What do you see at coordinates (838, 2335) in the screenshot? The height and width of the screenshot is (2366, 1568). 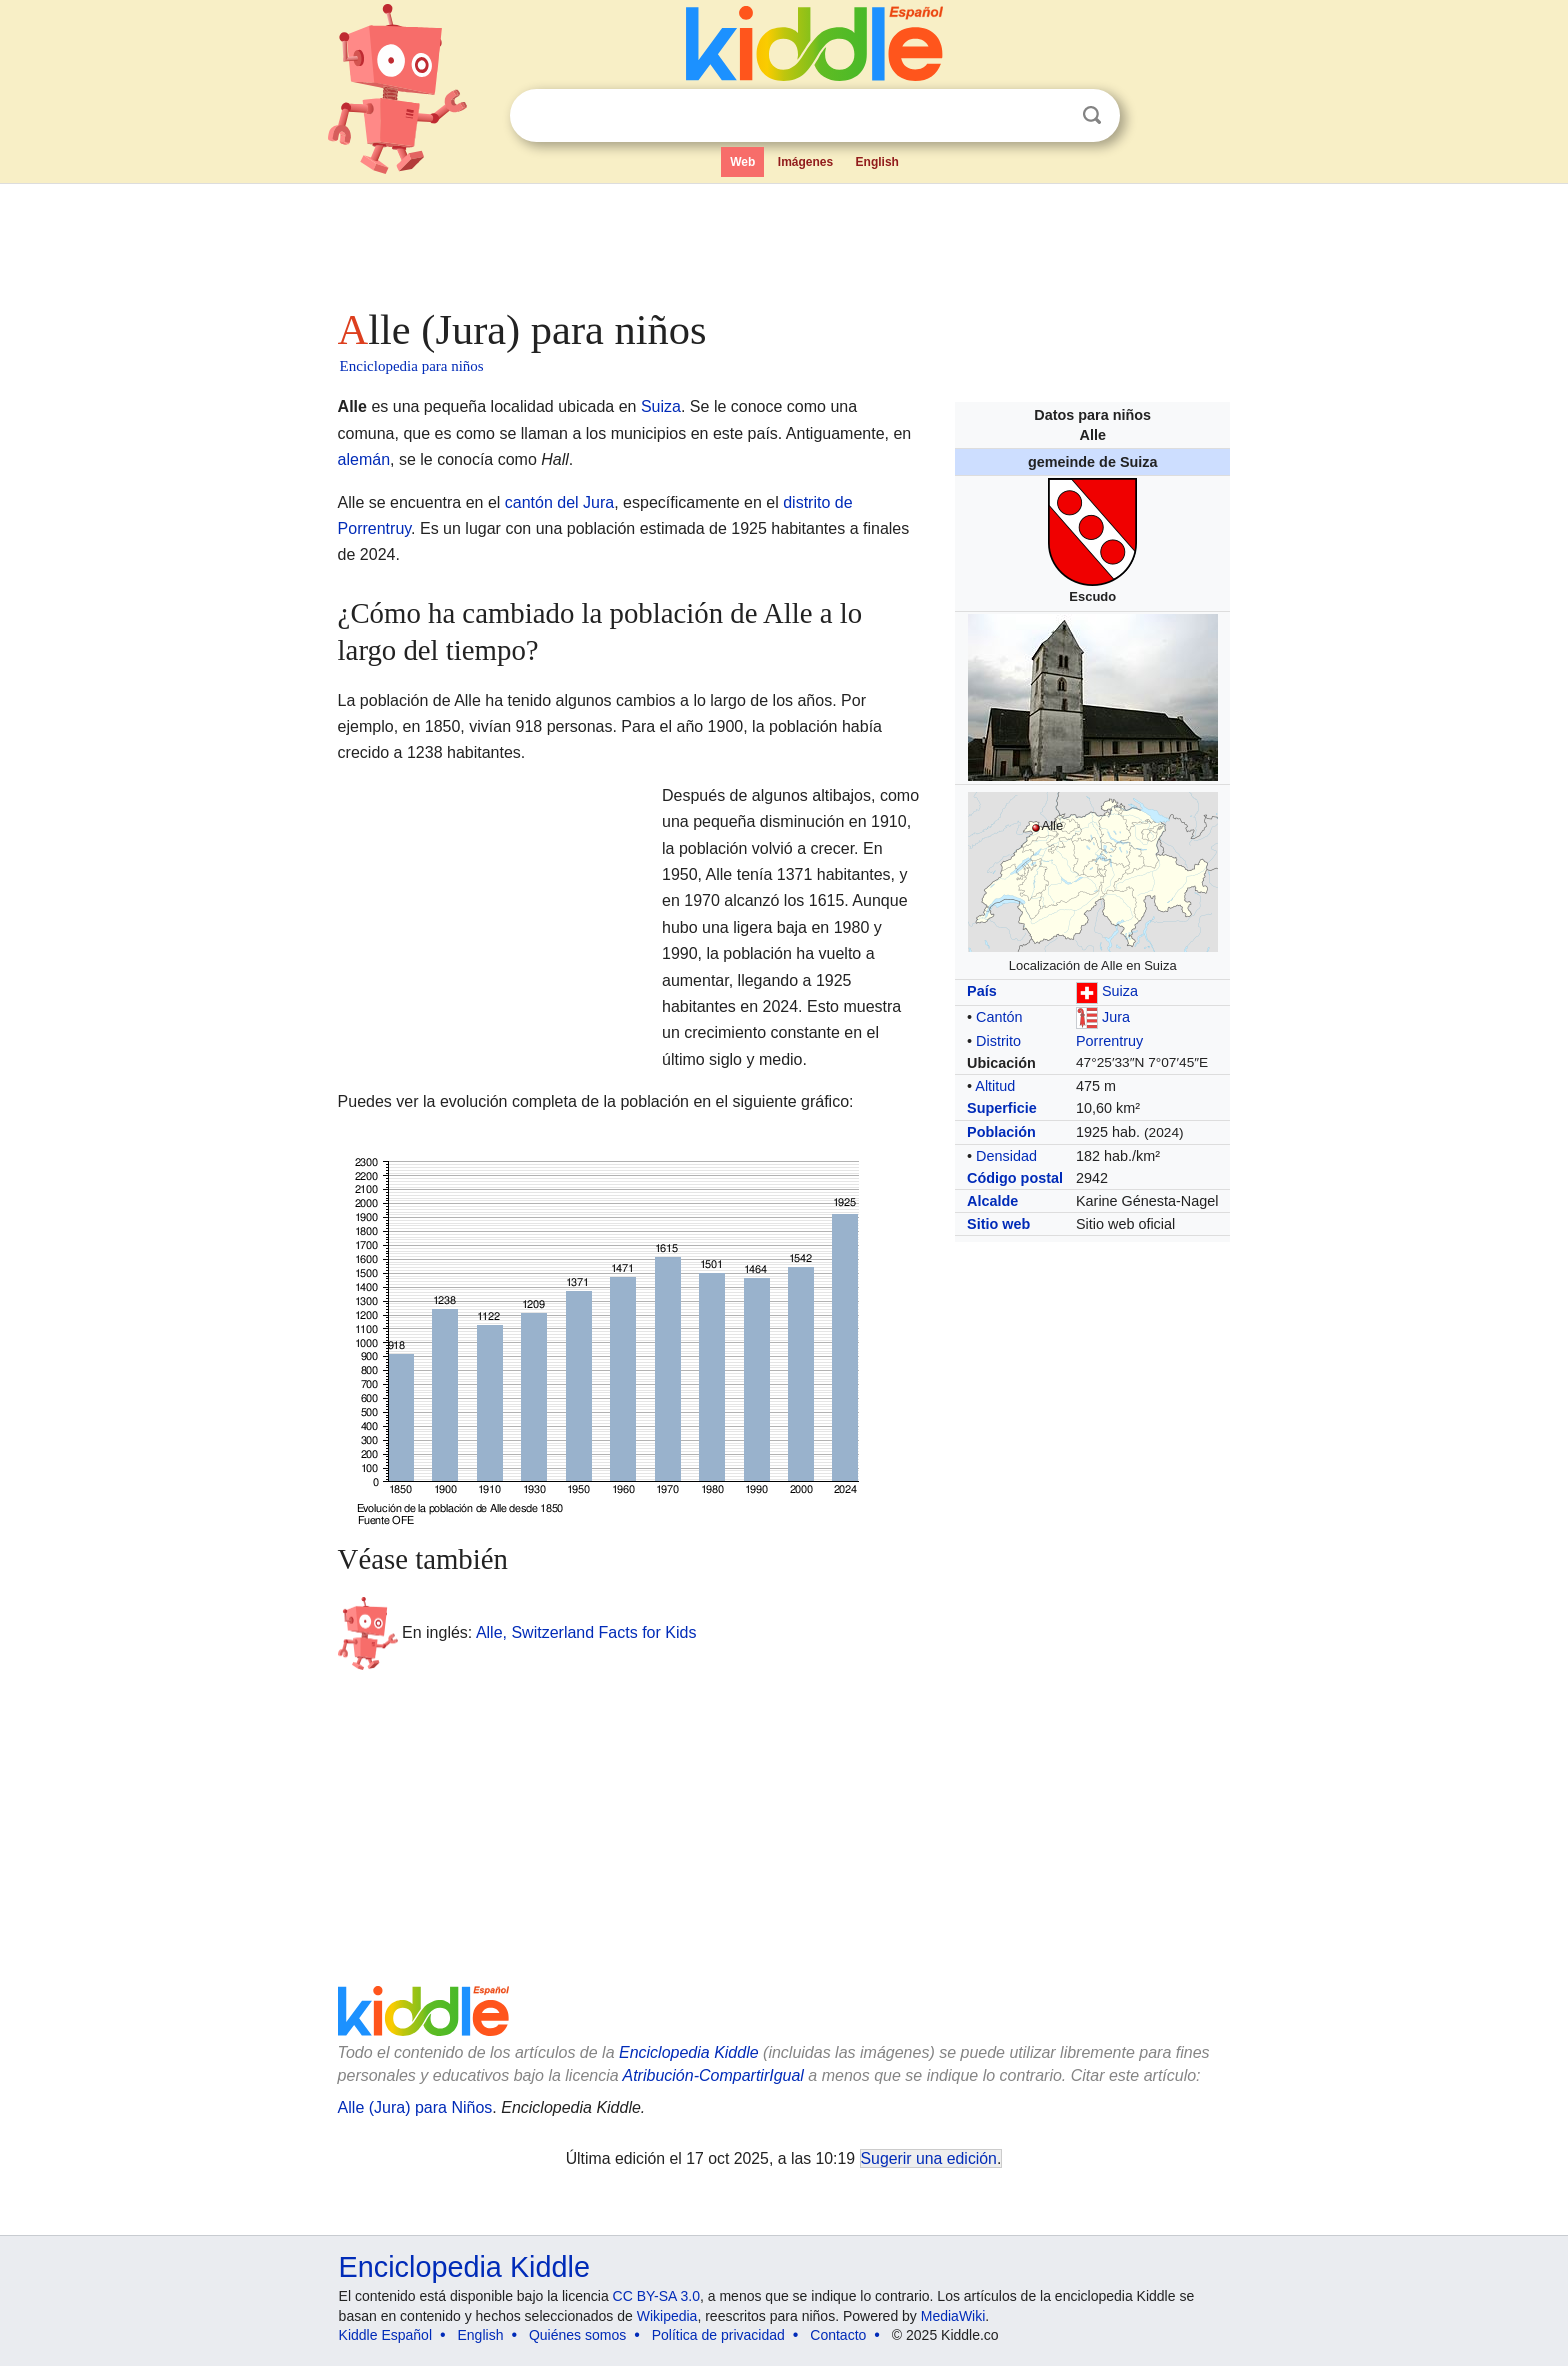 I see `Contacto` at bounding box center [838, 2335].